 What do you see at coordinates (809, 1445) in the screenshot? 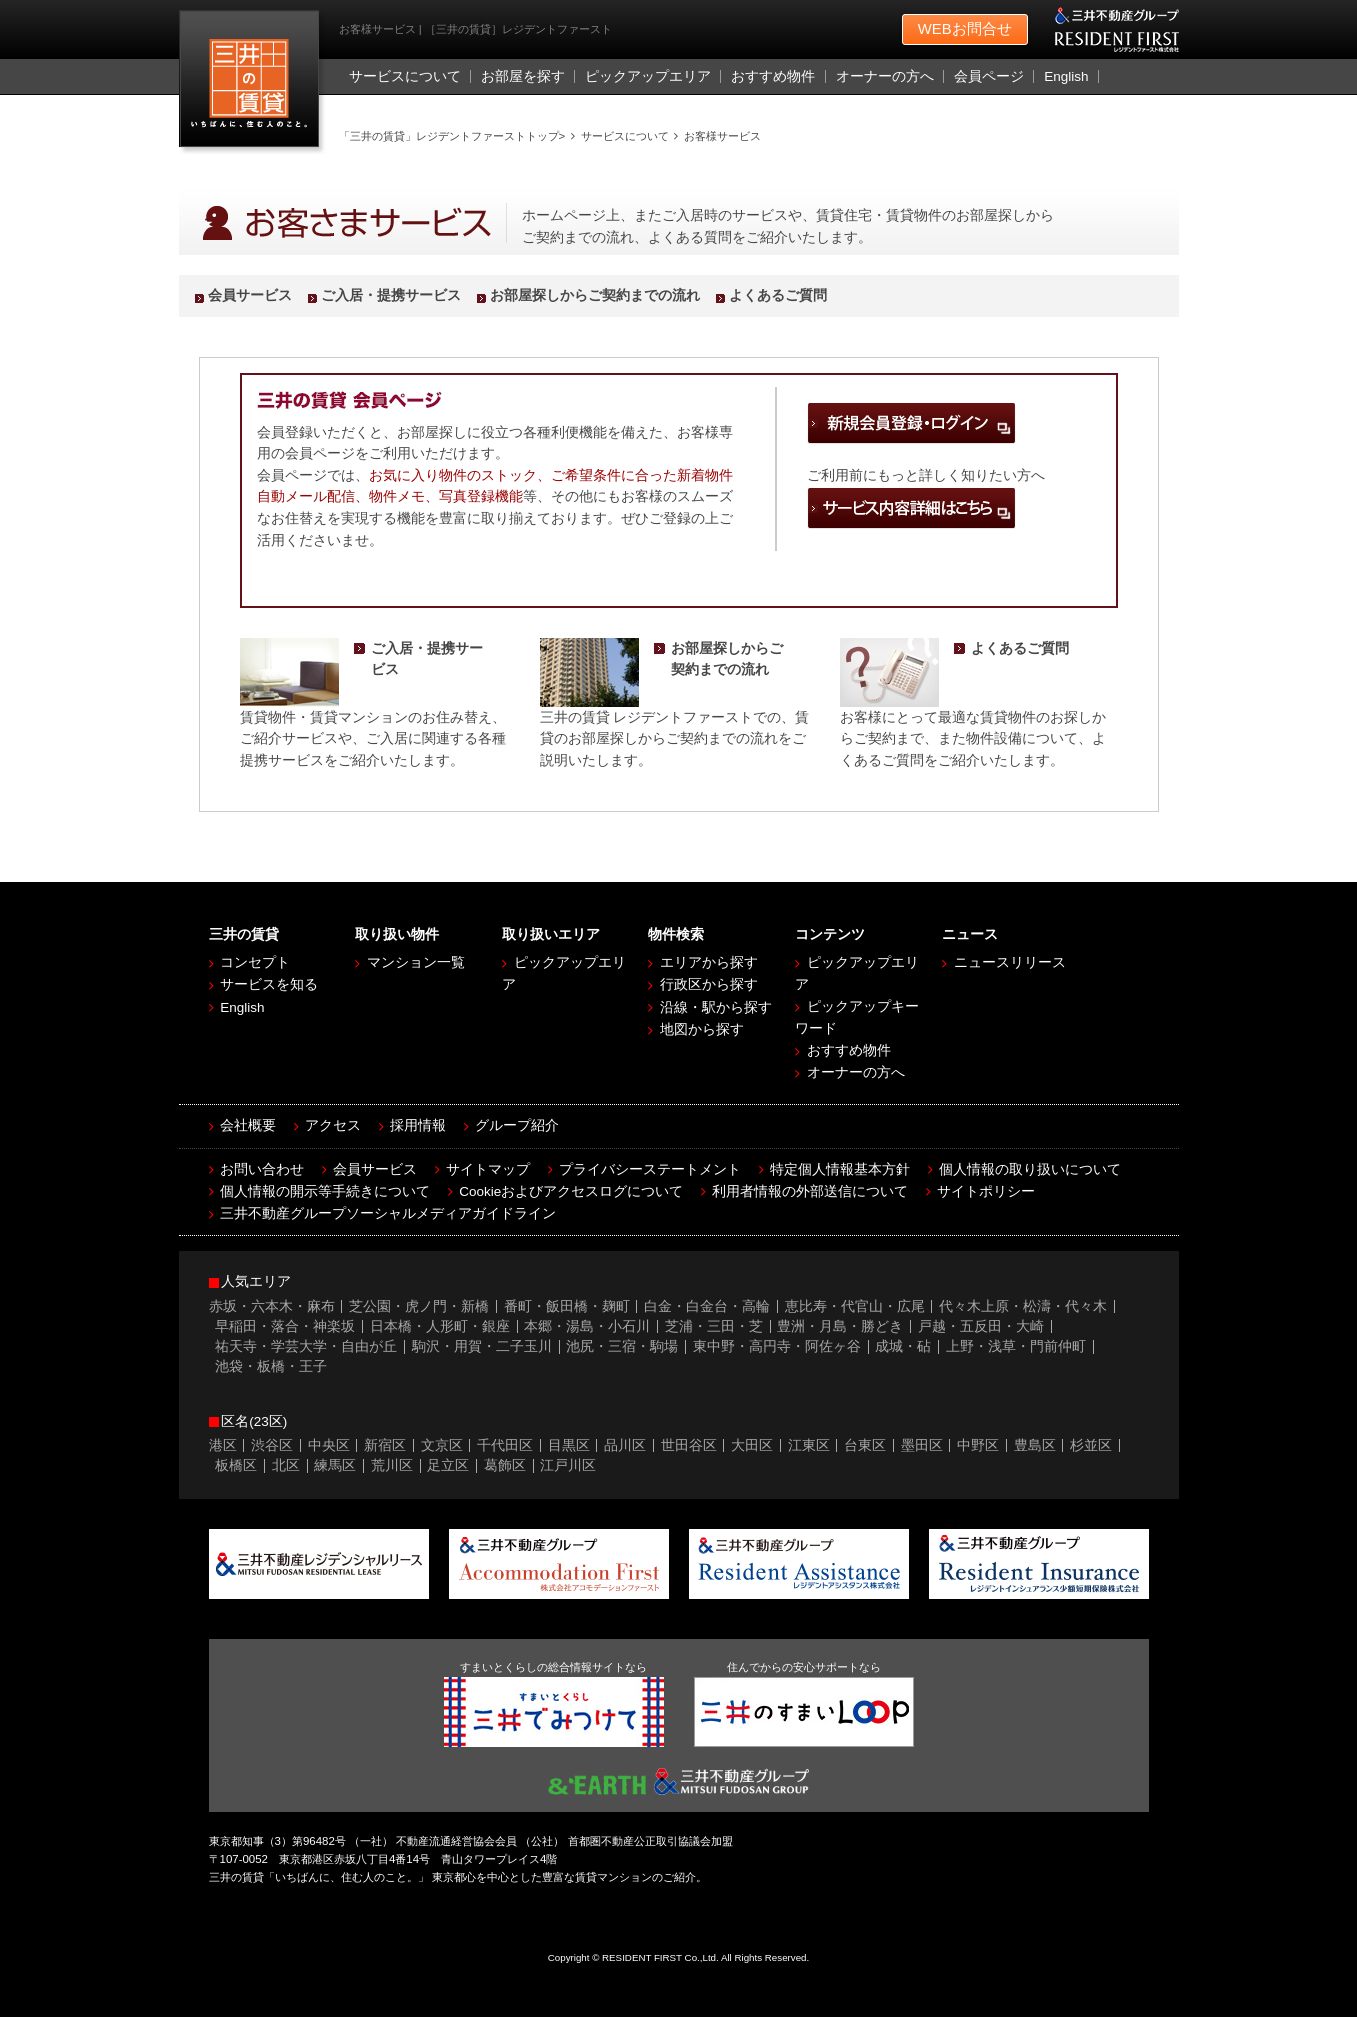
I see `江東区` at bounding box center [809, 1445].